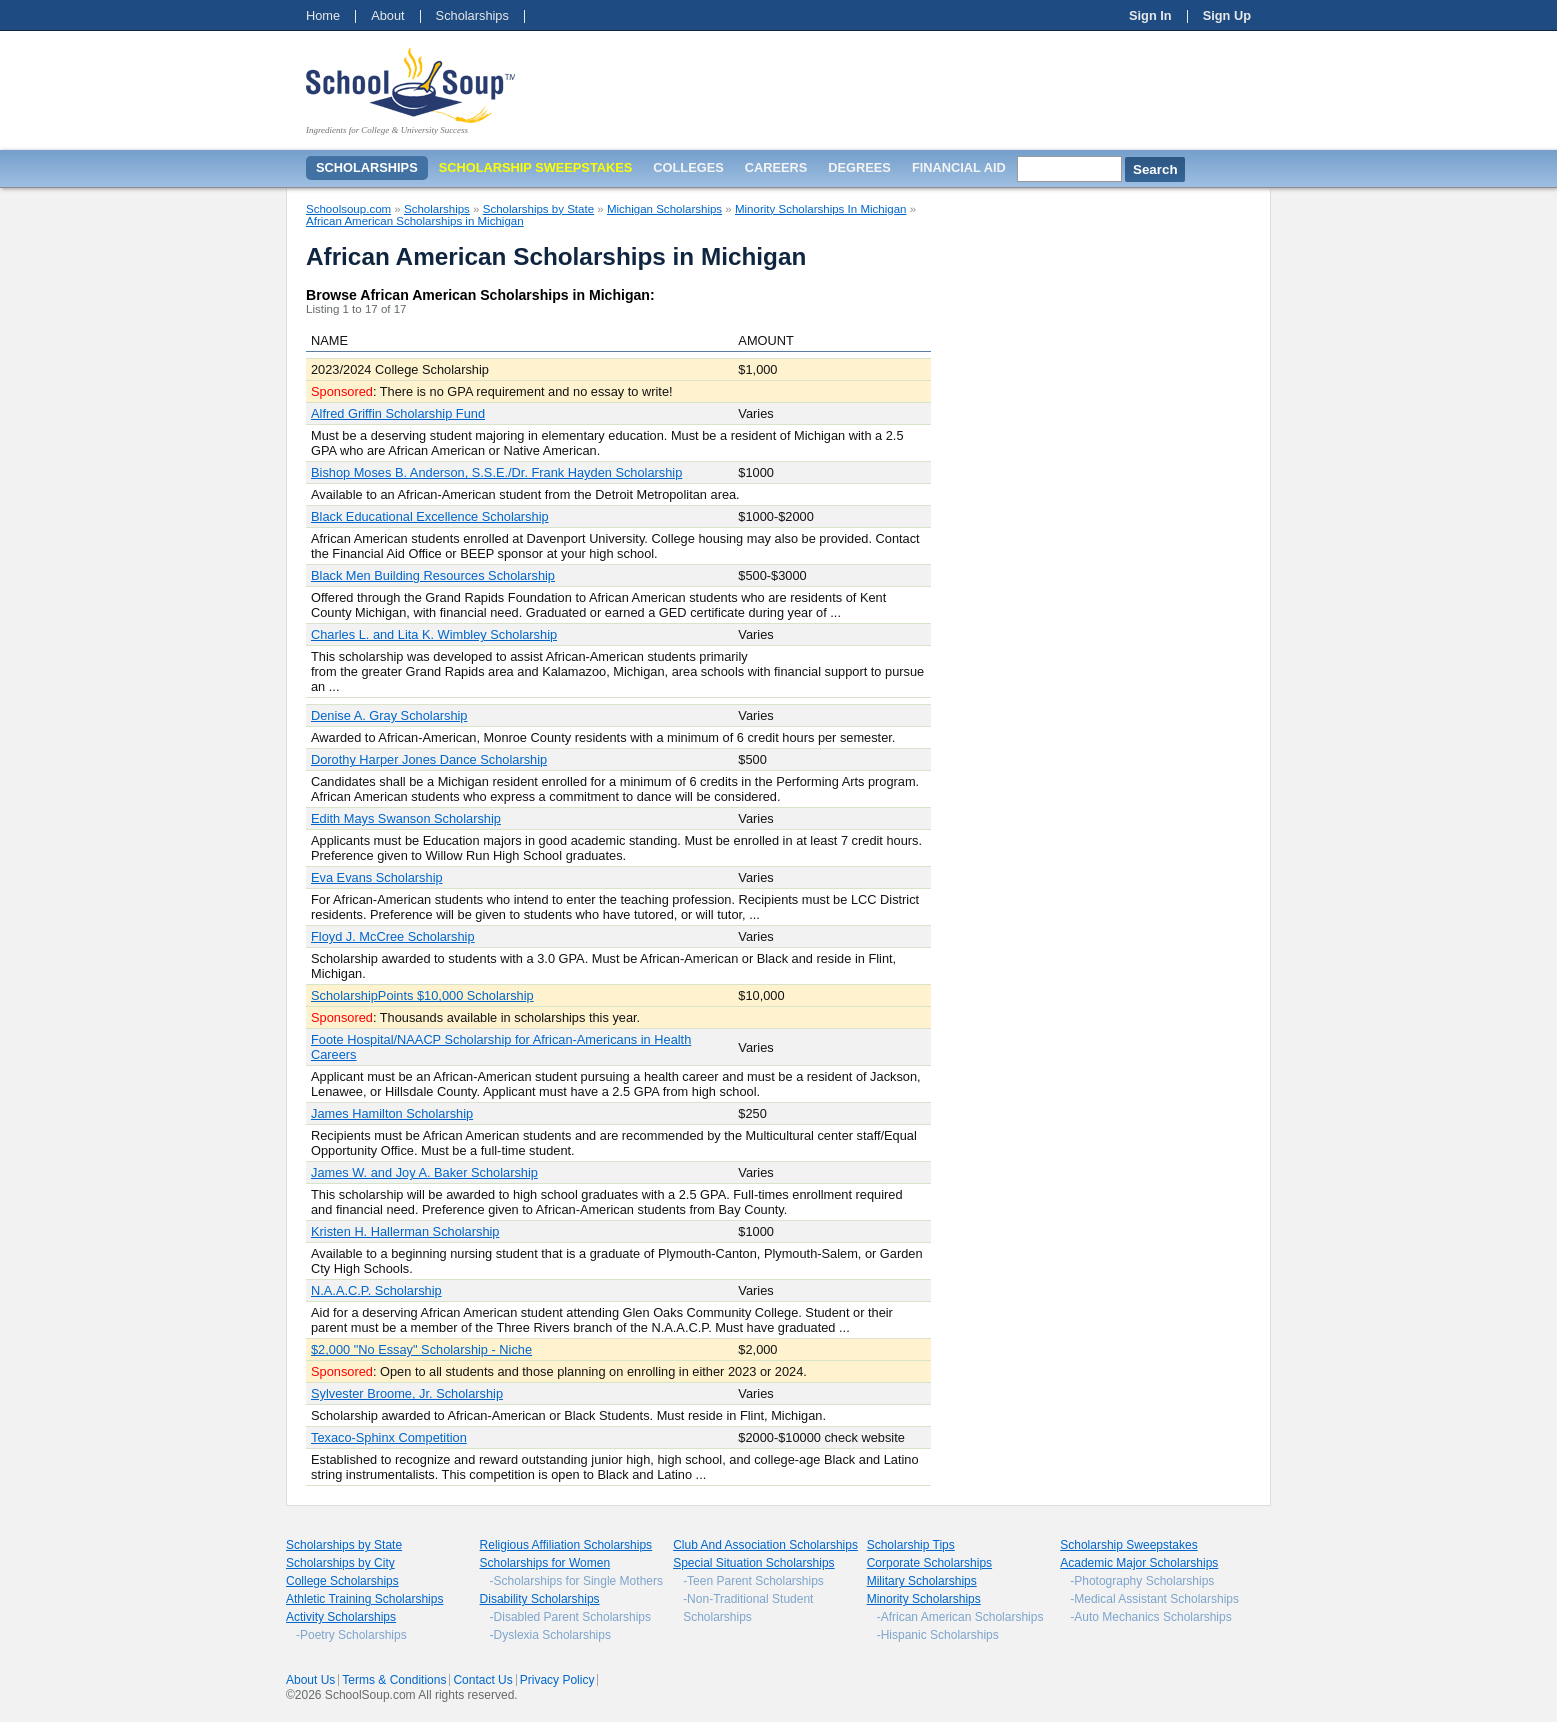 The height and width of the screenshot is (1722, 1557). I want to click on Minority Scholarships In Michigan, so click(821, 209).